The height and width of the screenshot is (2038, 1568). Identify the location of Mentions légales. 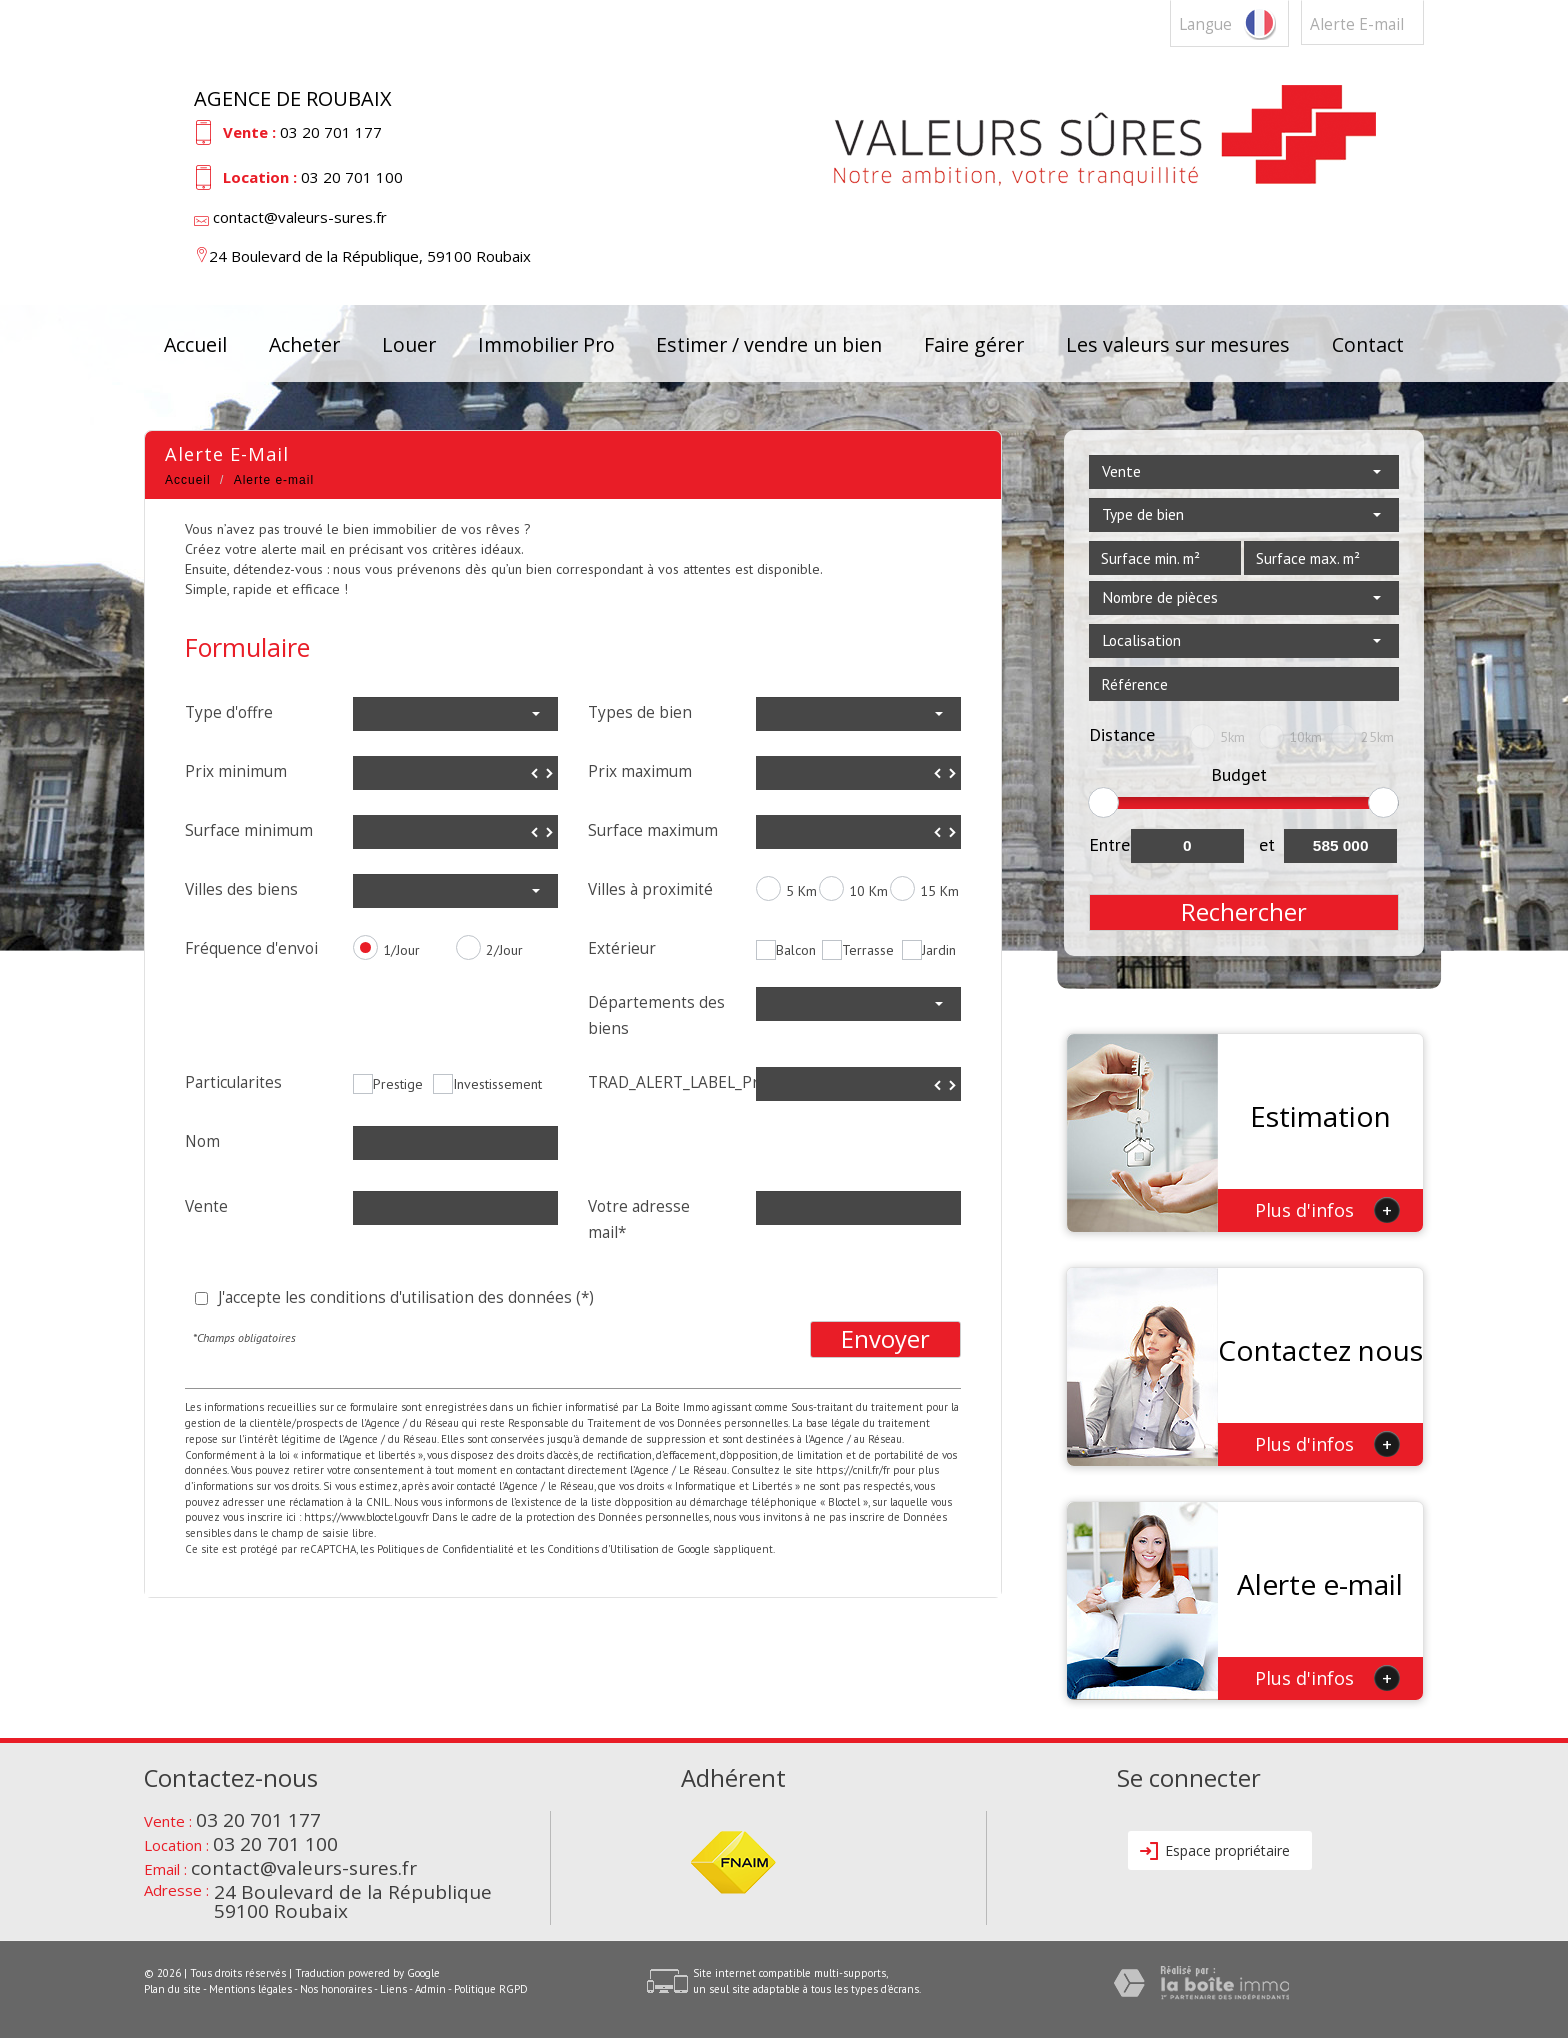
(250, 1989).